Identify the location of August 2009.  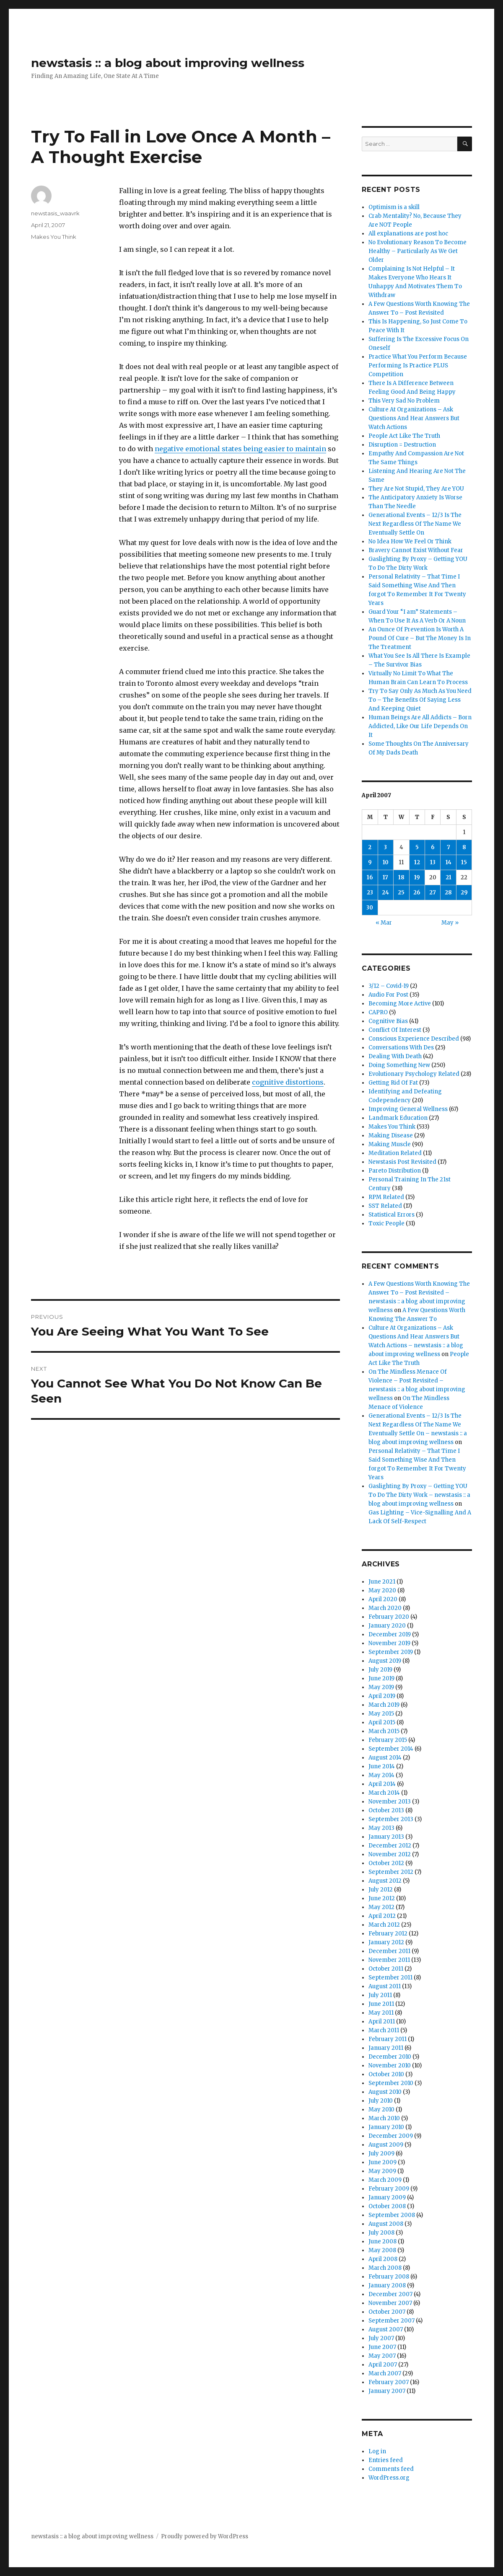
(385, 2144).